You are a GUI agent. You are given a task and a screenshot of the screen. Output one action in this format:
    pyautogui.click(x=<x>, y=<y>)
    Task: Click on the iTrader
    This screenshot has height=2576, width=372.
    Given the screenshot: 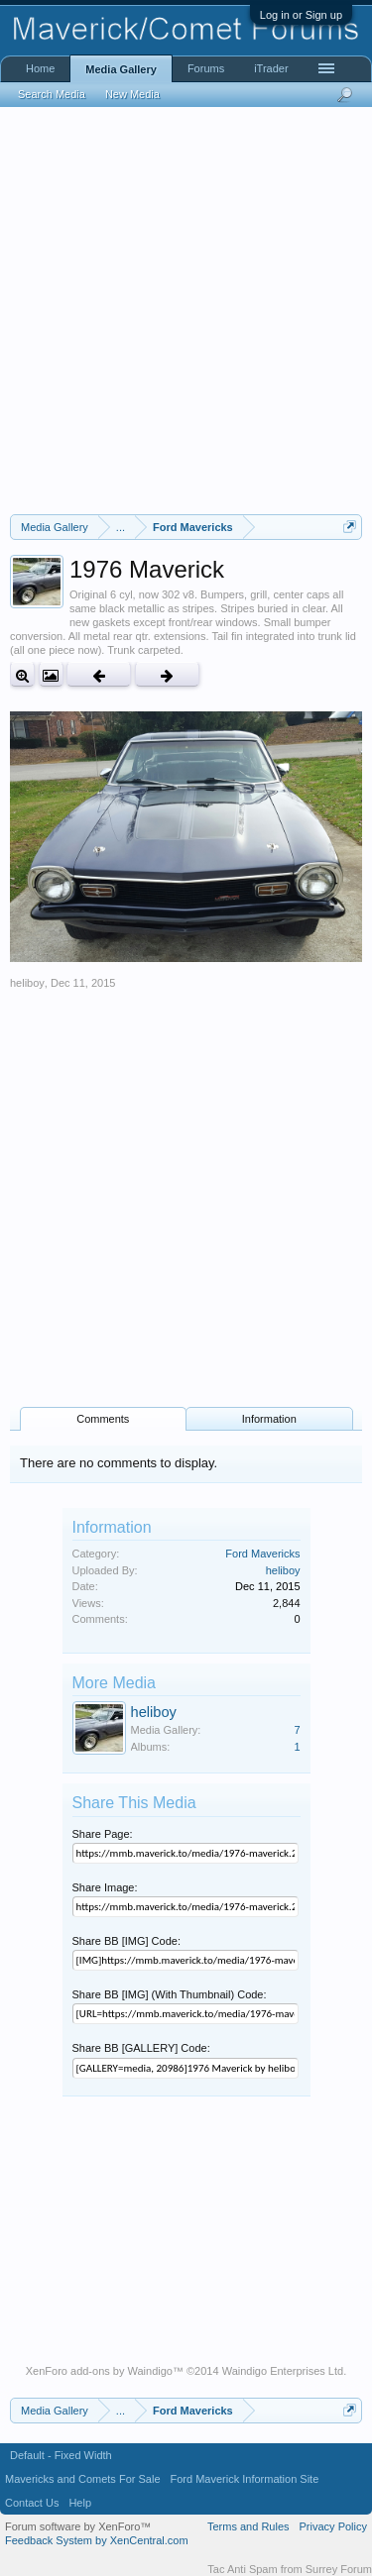 What is the action you would take?
    pyautogui.click(x=271, y=68)
    